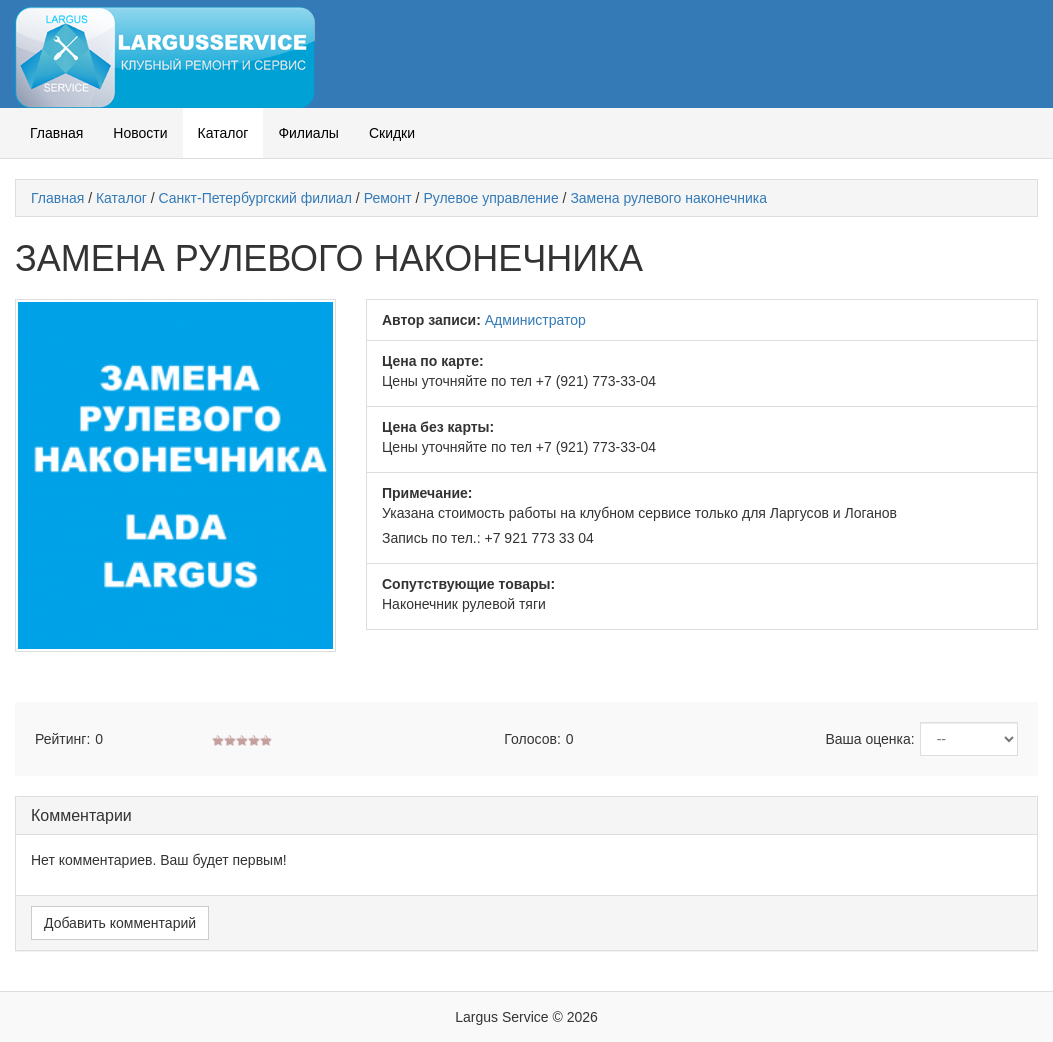 Image resolution: width=1053 pixels, height=1042 pixels. What do you see at coordinates (223, 133) in the screenshot?
I see `Каталог` at bounding box center [223, 133].